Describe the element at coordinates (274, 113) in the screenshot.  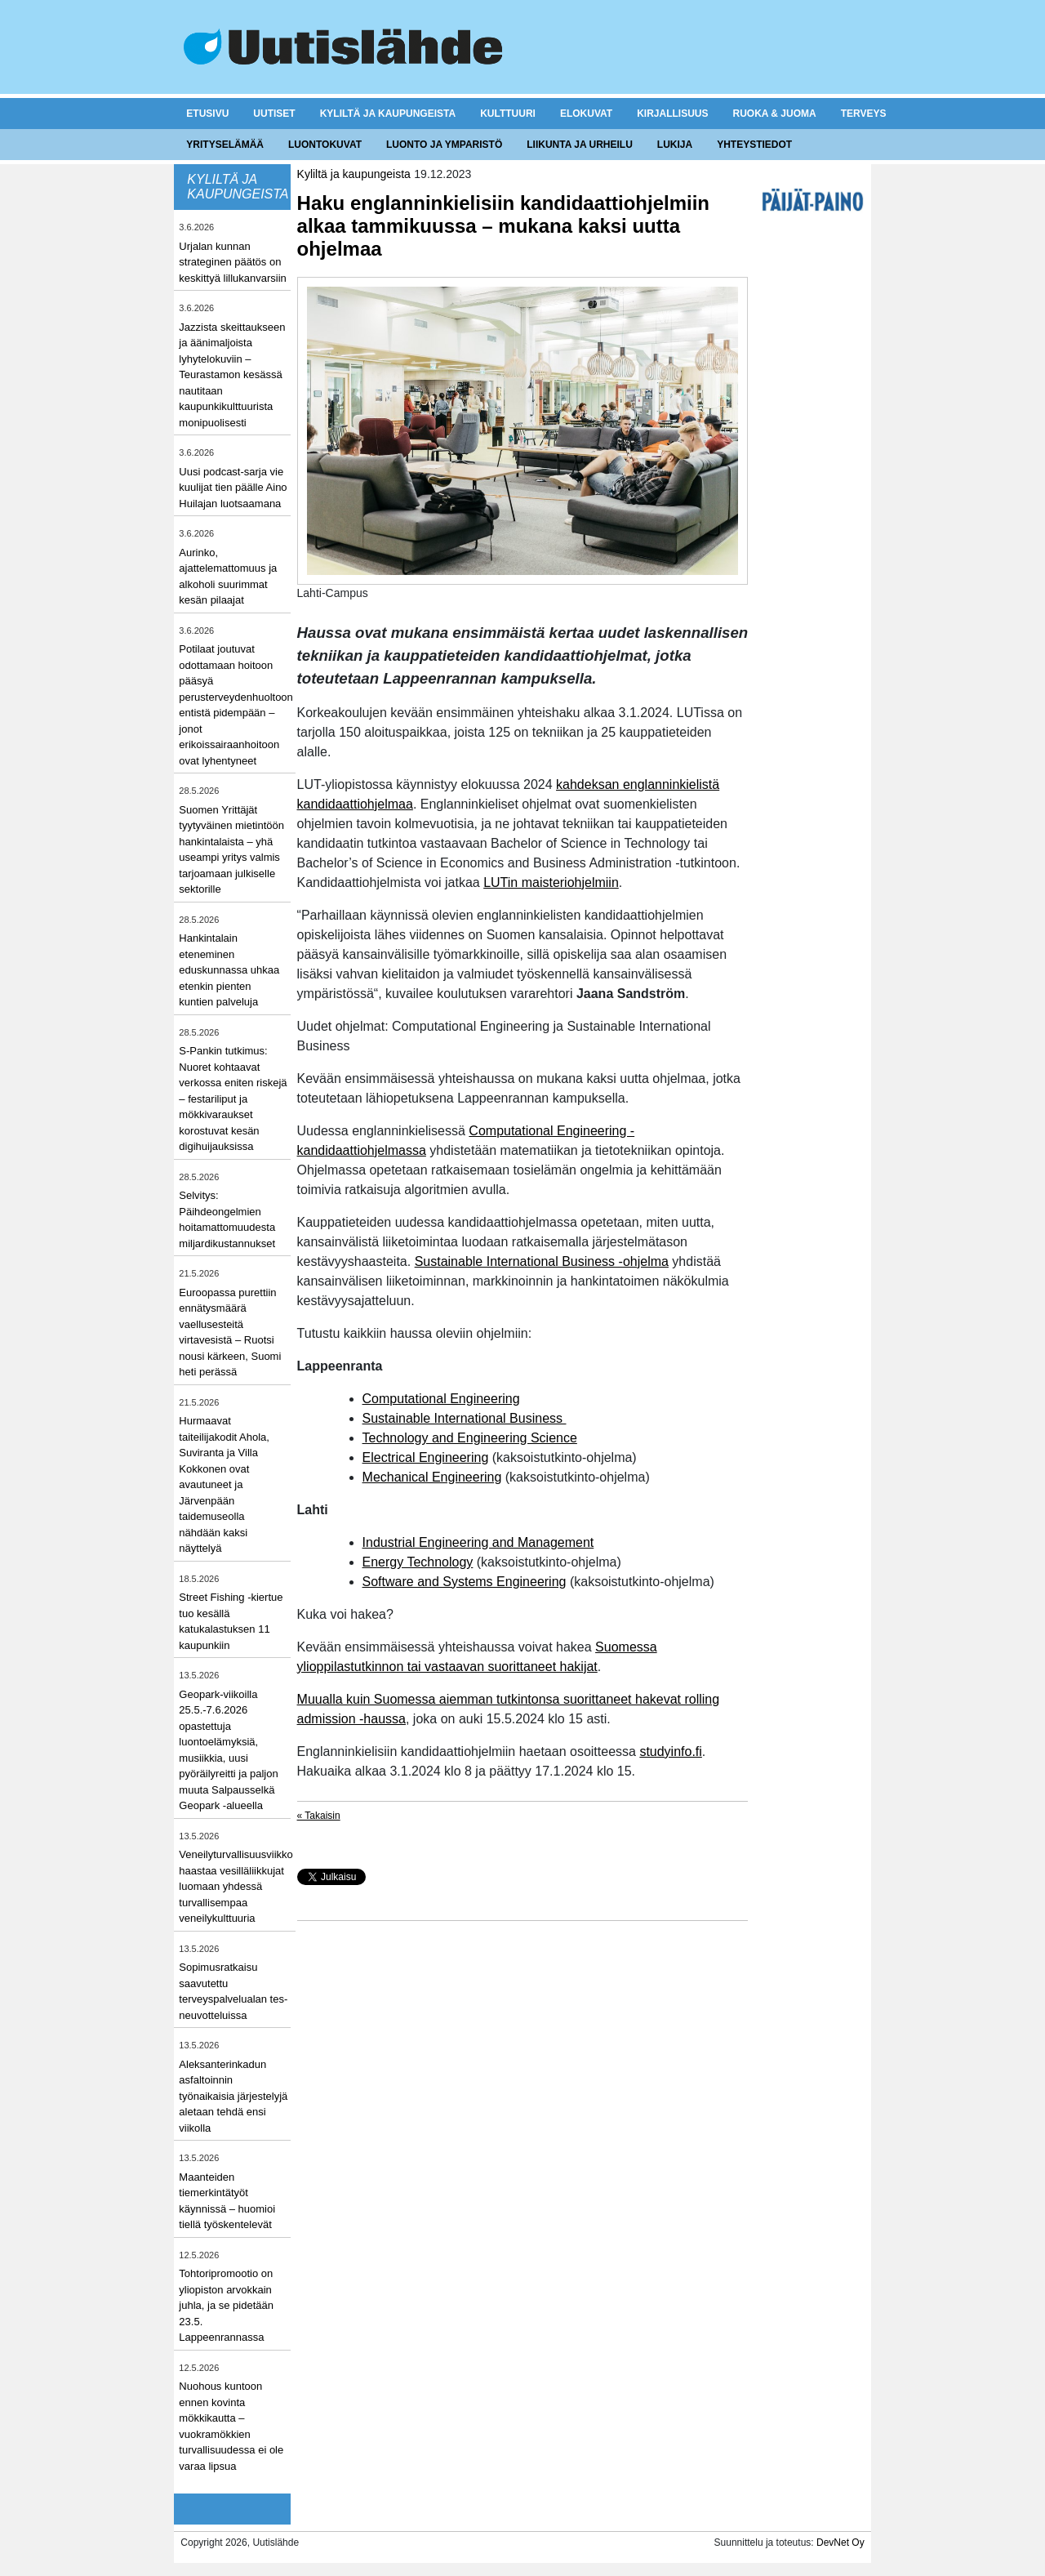
I see `Uutiset` at that location.